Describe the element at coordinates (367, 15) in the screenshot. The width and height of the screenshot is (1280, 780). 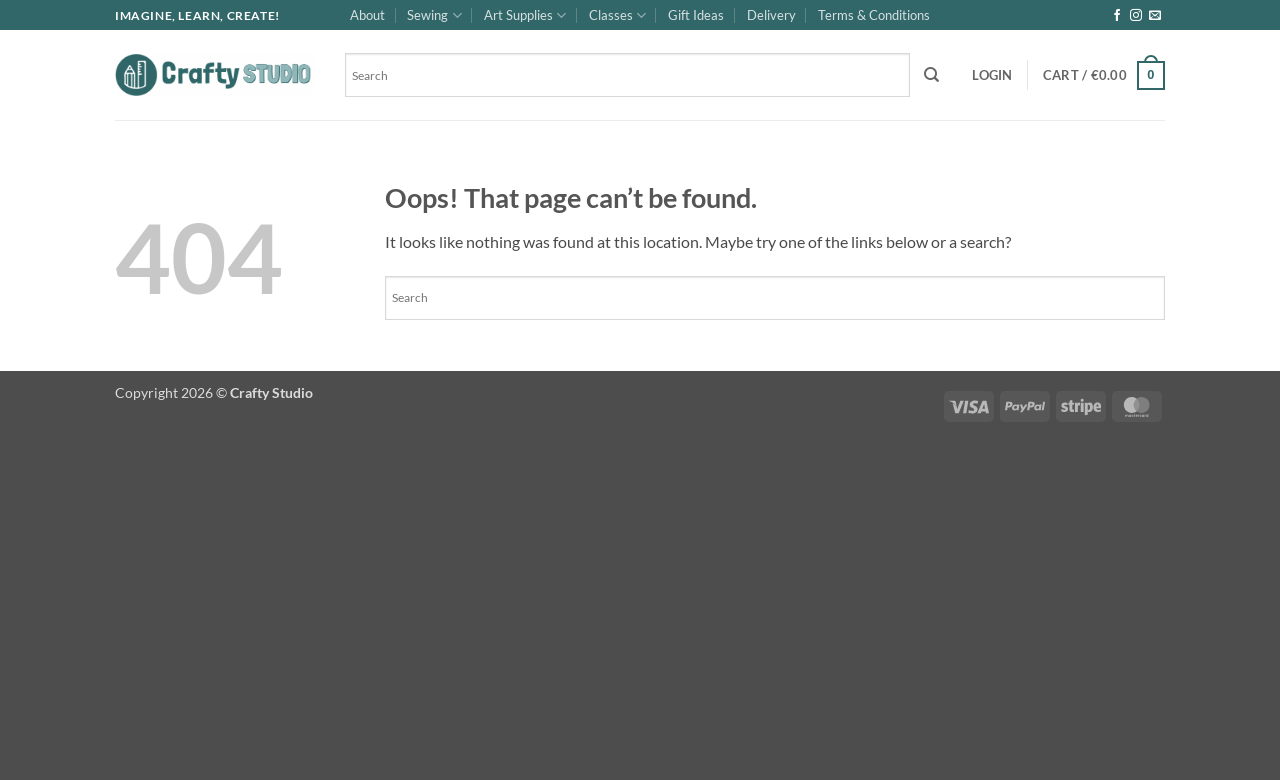
I see `About` at that location.